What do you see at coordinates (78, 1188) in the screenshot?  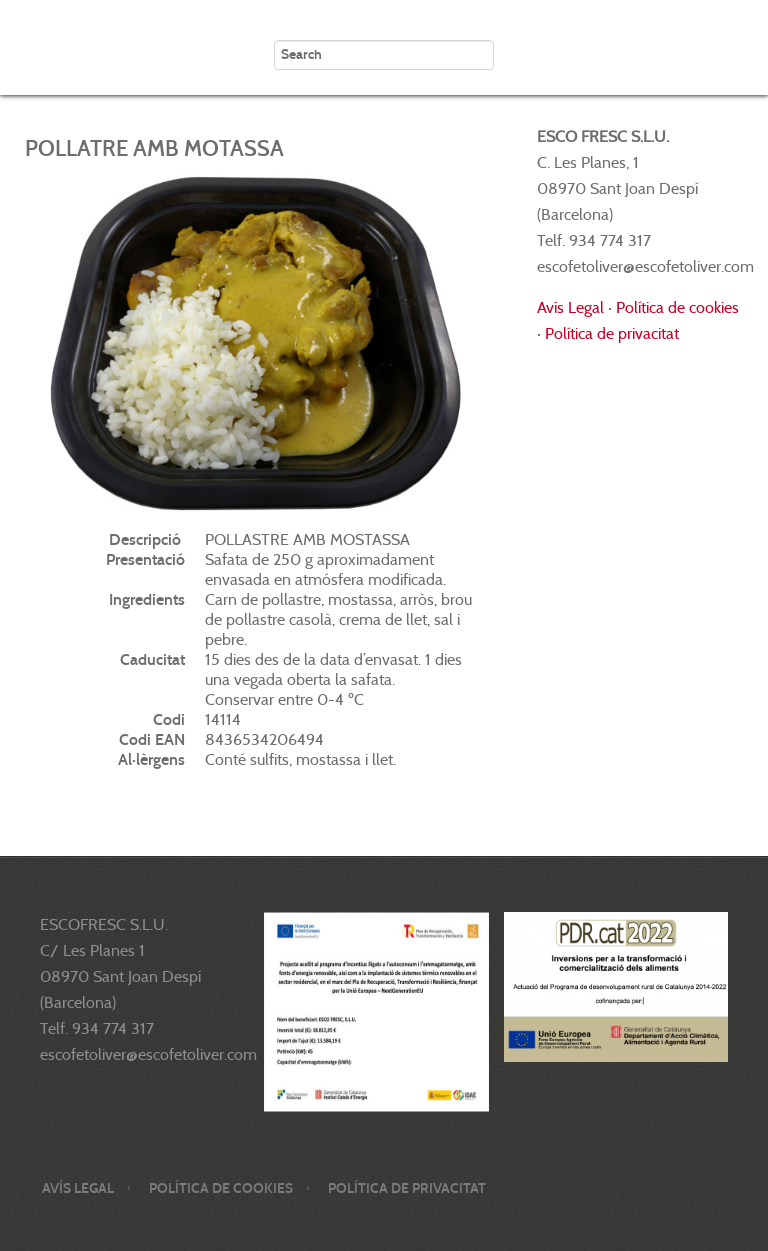 I see `Avís legal` at bounding box center [78, 1188].